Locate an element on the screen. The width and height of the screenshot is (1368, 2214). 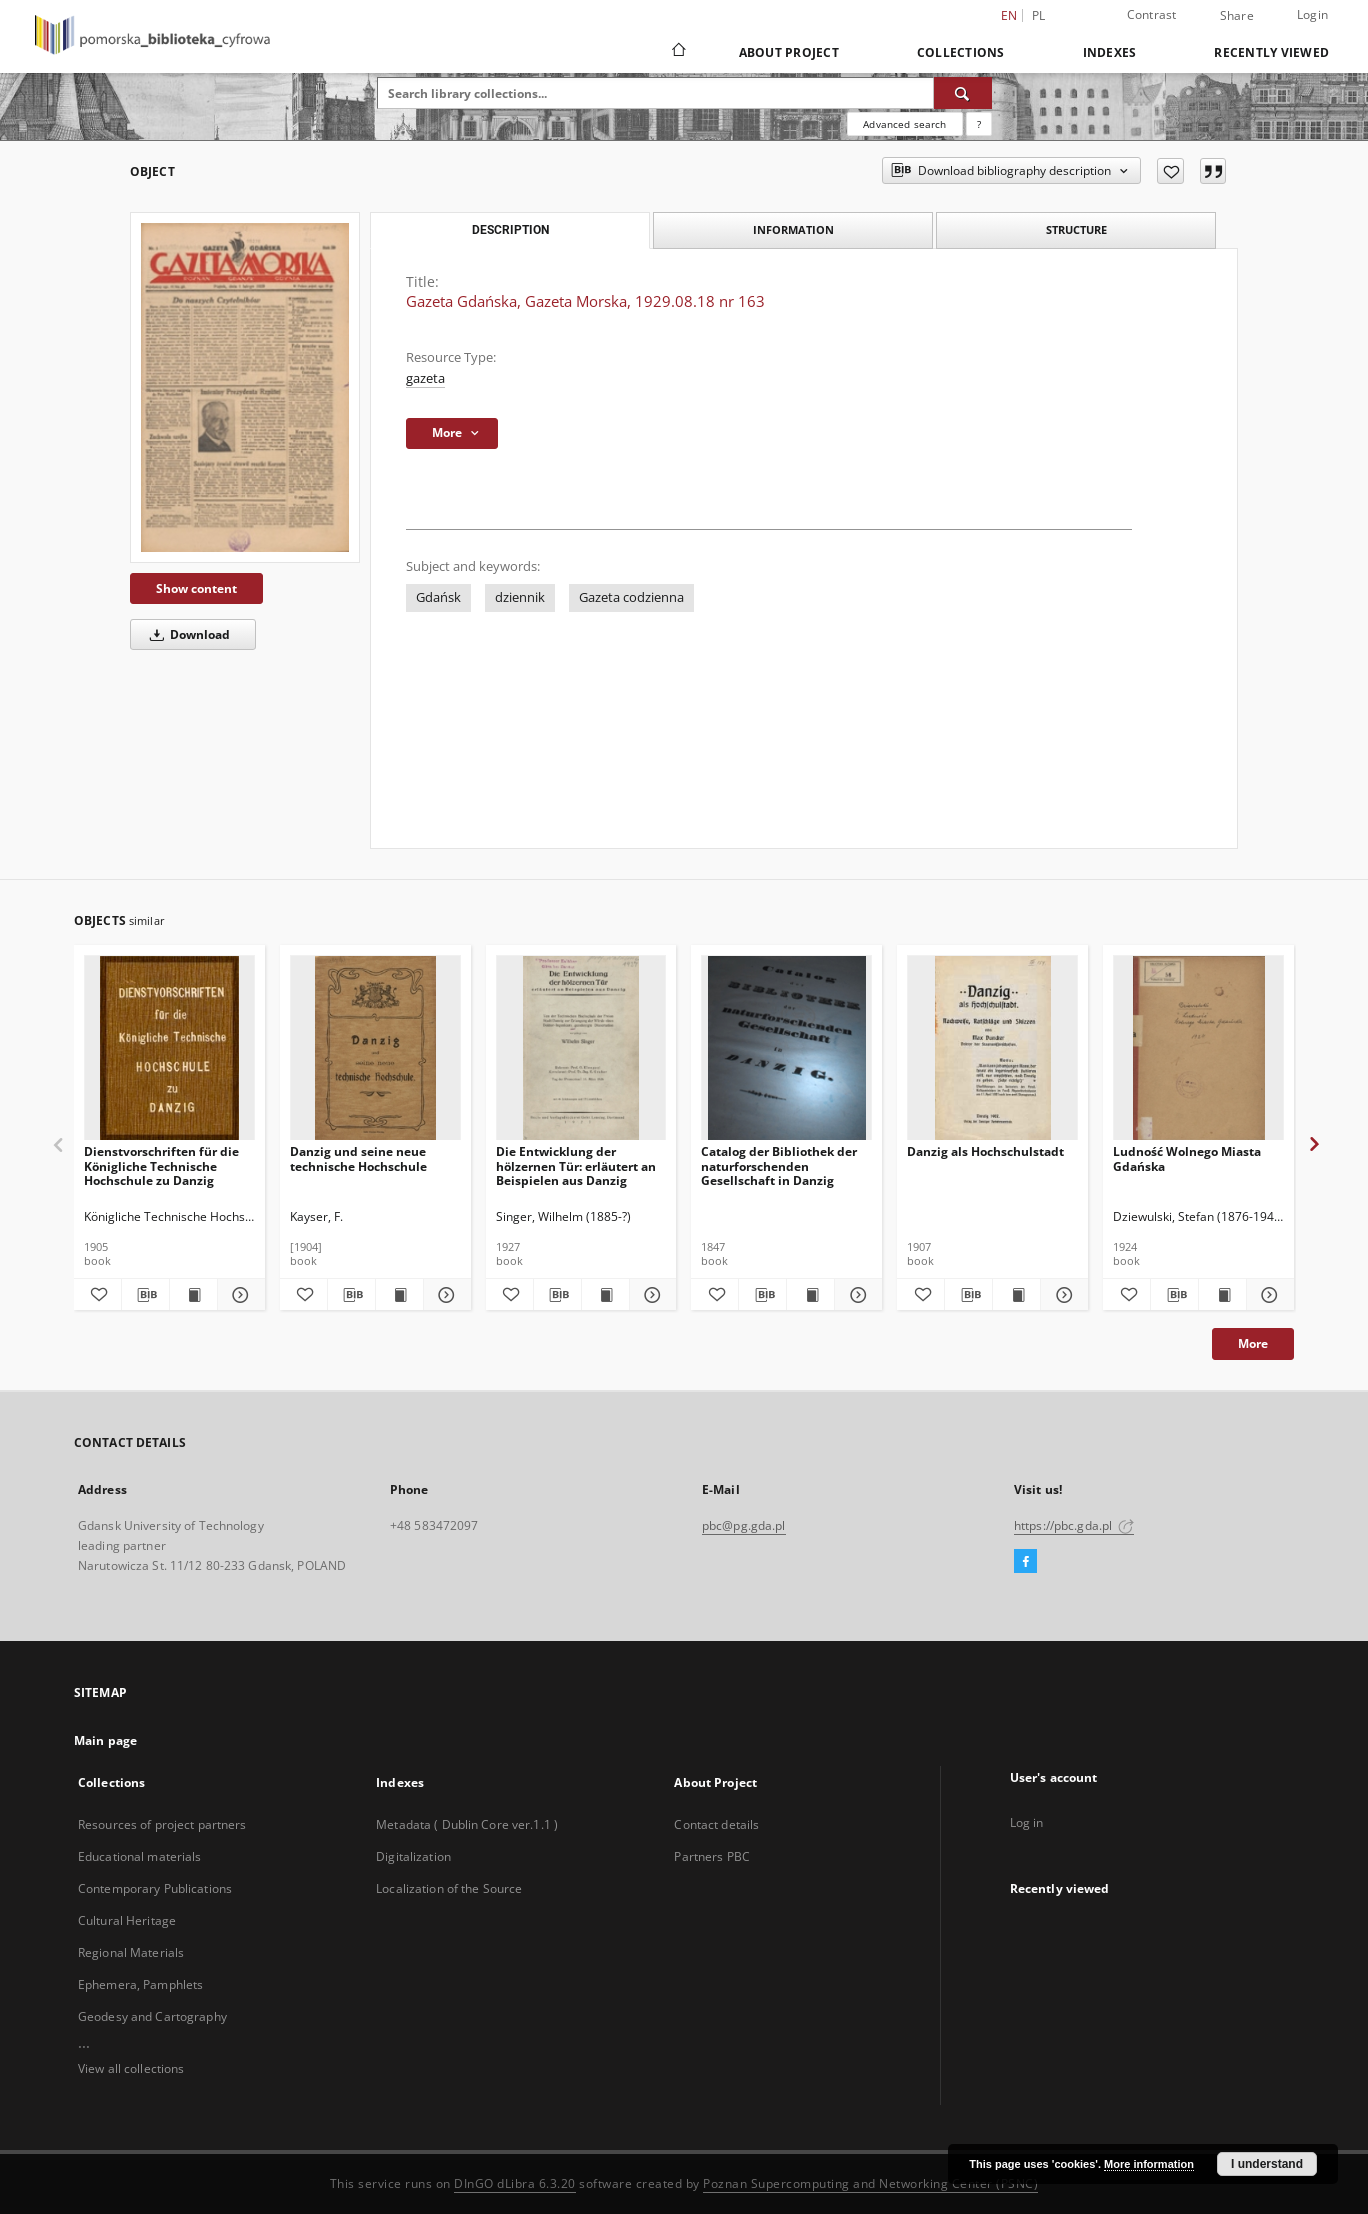
Contact details is located at coordinates (716, 1824).